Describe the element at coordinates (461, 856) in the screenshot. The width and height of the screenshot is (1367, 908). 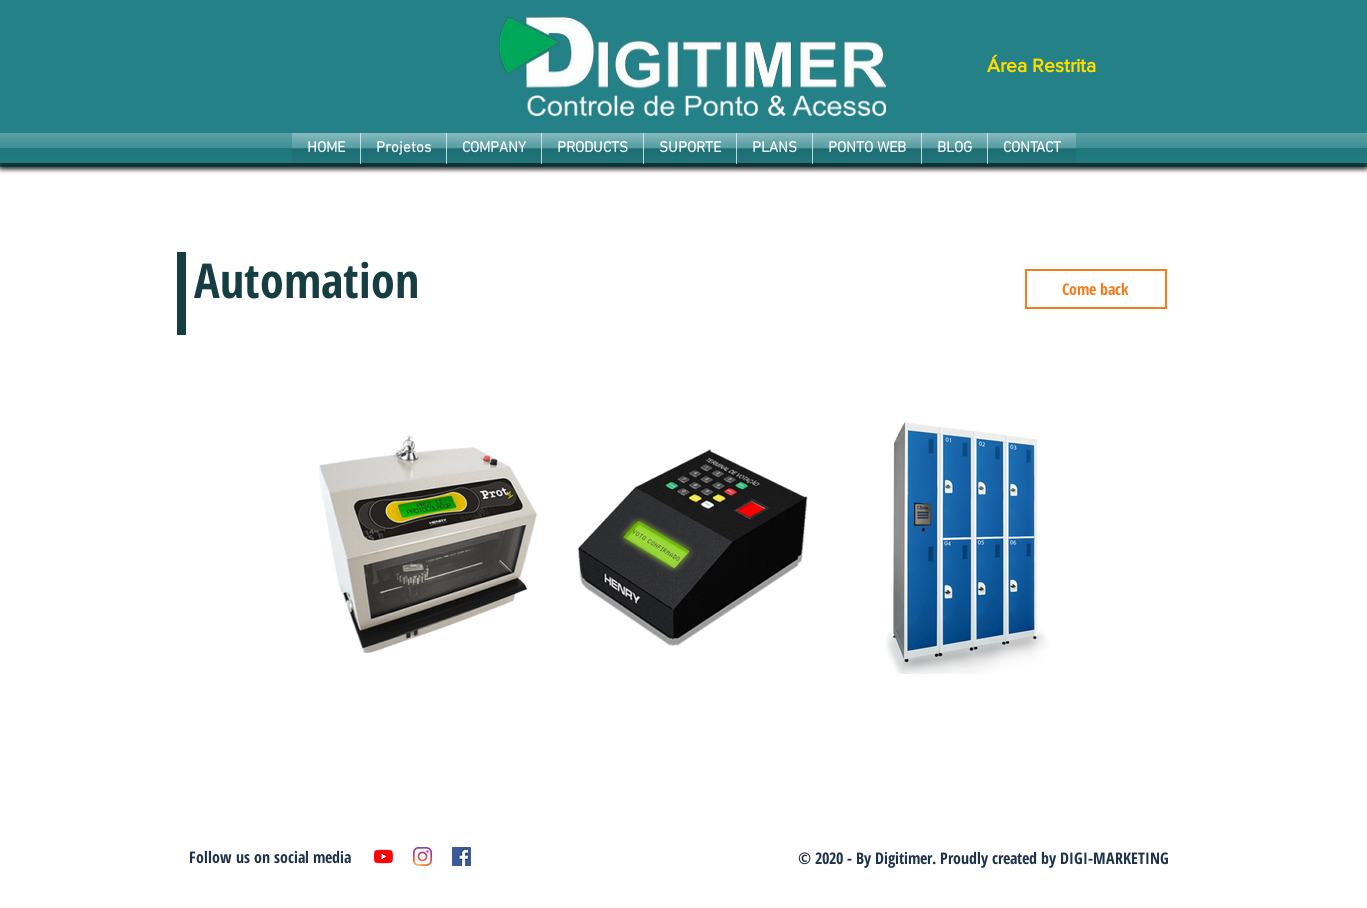
I see `[Facebook ícone social]` at that location.